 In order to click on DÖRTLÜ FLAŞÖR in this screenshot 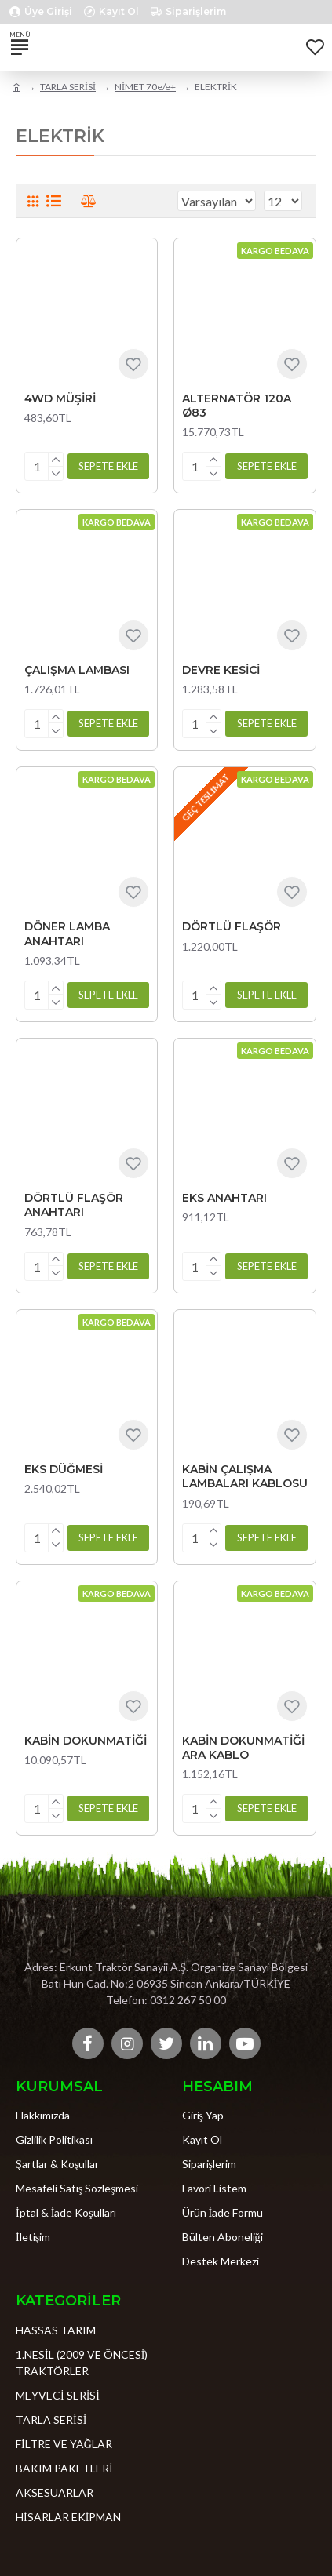, I will do `click(231, 926)`.